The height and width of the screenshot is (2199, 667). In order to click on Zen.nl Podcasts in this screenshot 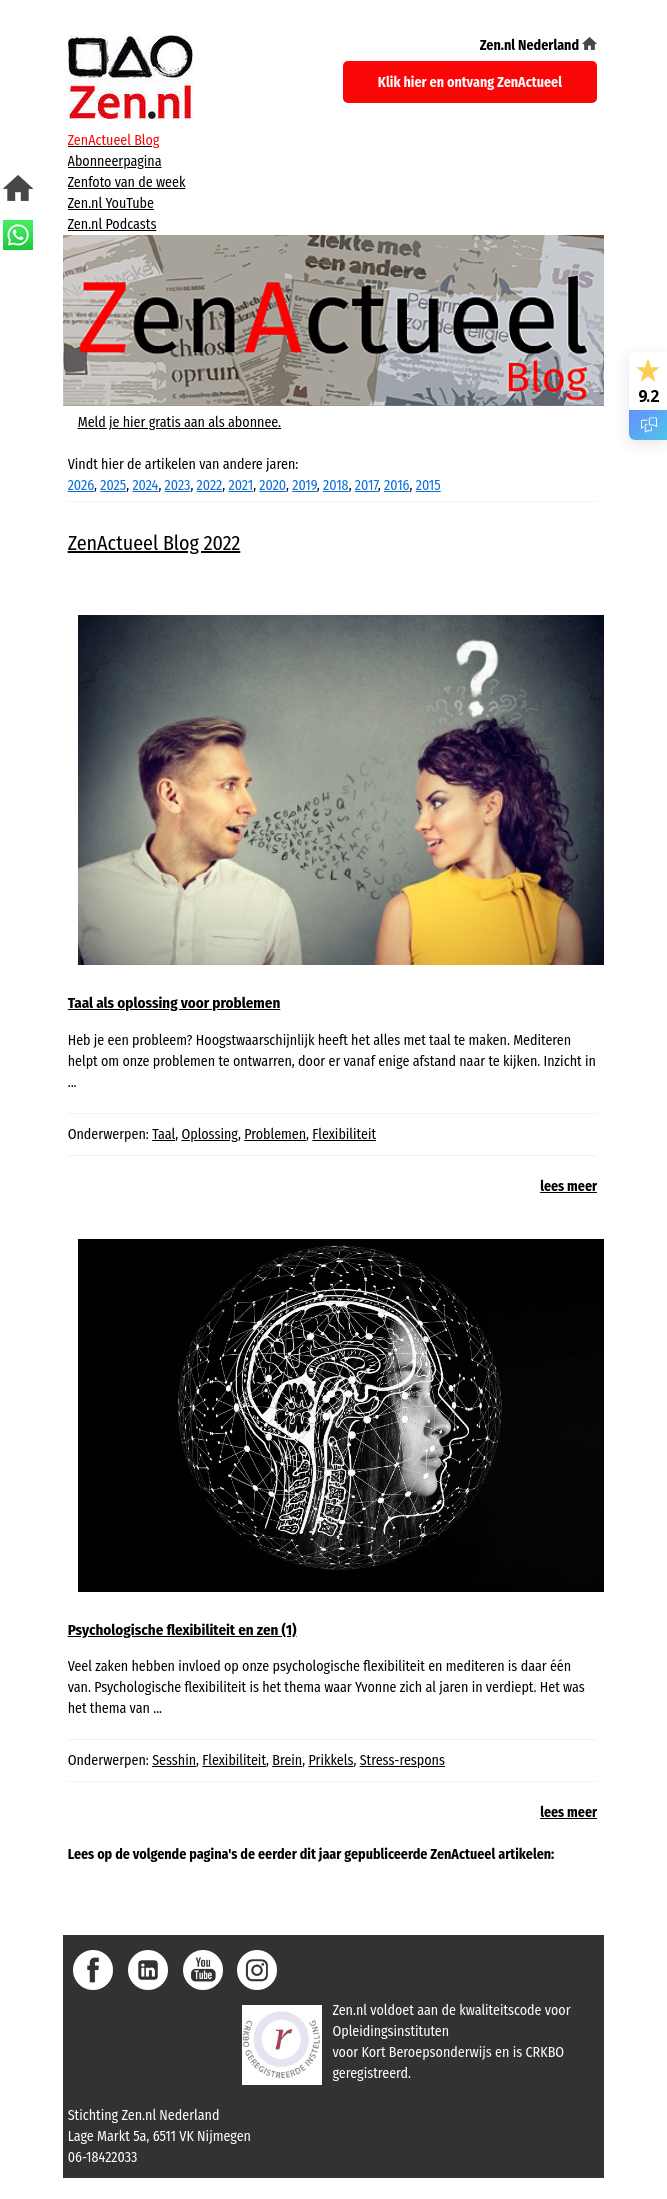, I will do `click(112, 224)`.